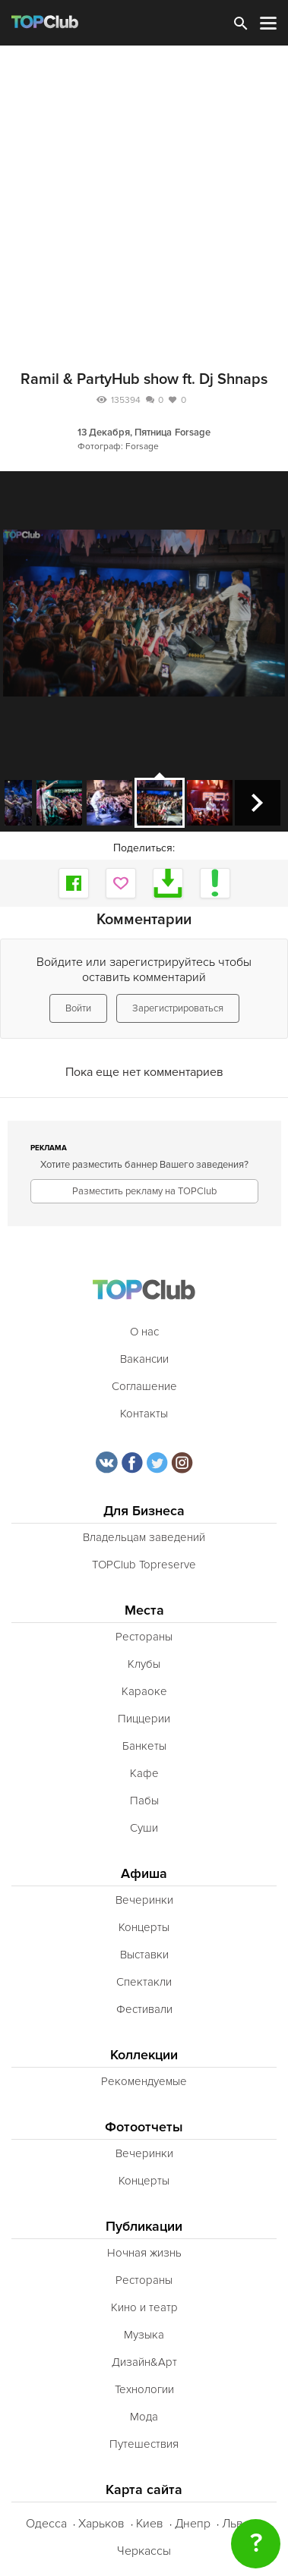 The width and height of the screenshot is (288, 2576). What do you see at coordinates (177, 1008) in the screenshot?
I see `Зарегистрироваться` at bounding box center [177, 1008].